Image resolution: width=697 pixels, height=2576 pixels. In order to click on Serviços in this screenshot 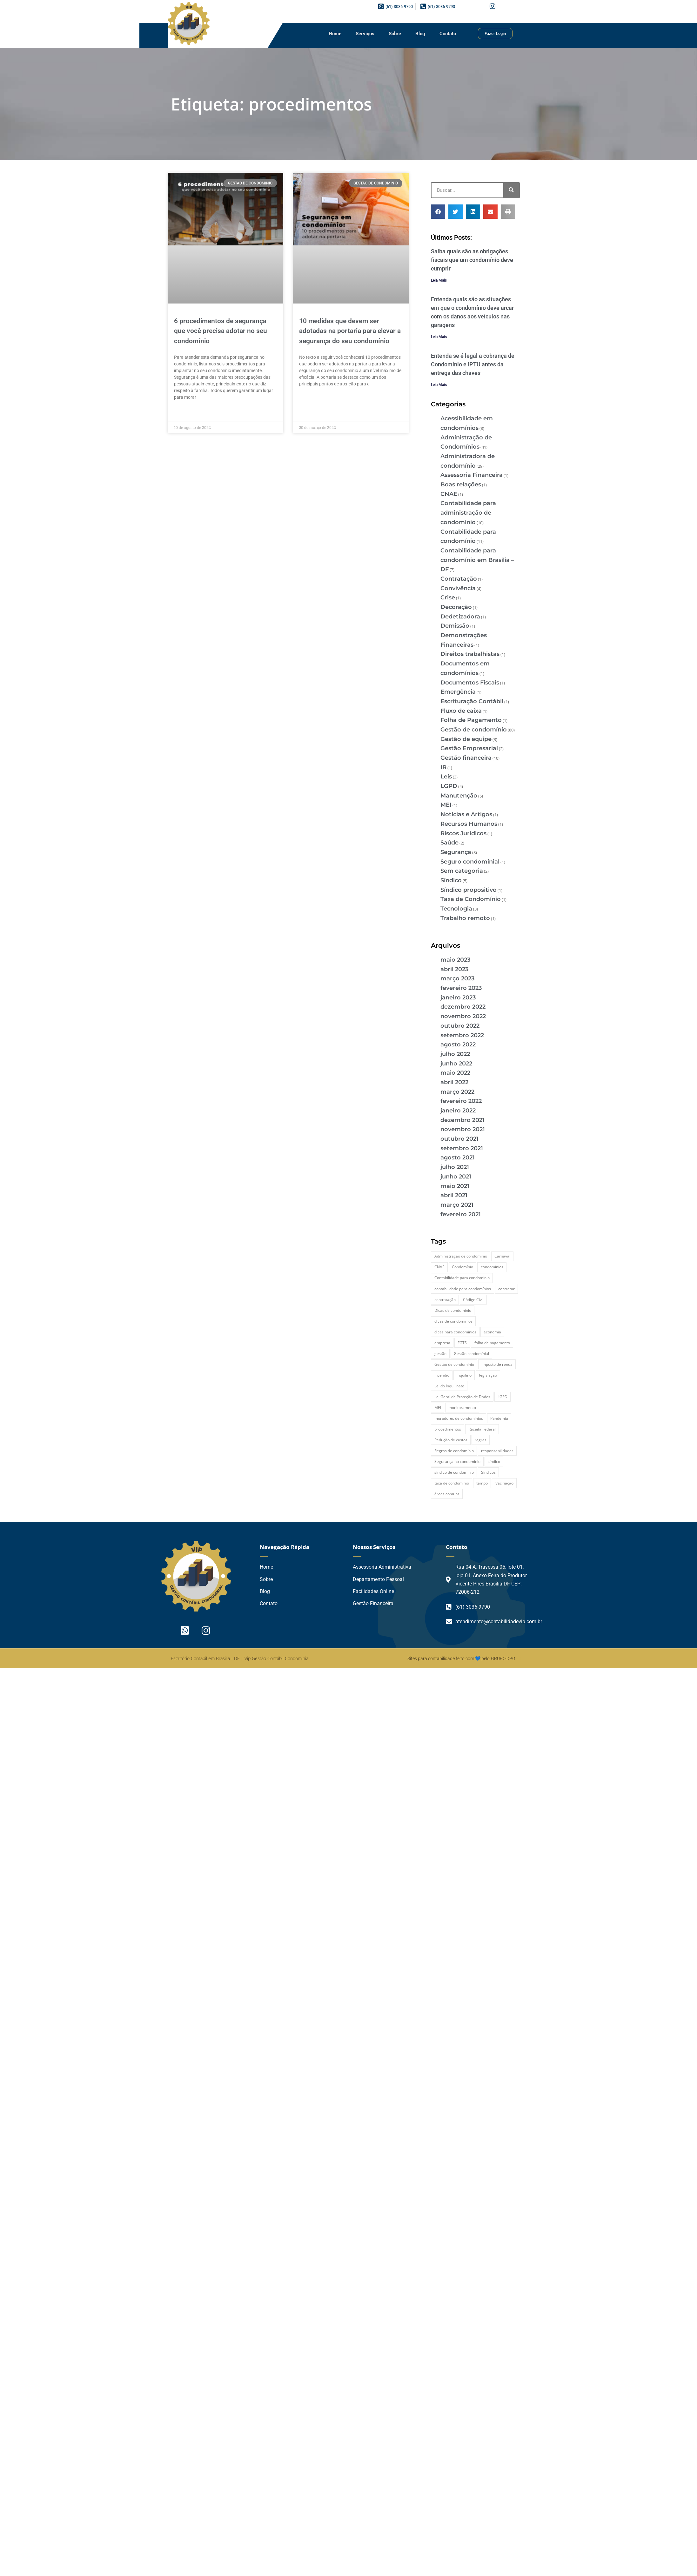, I will do `click(365, 34)`.